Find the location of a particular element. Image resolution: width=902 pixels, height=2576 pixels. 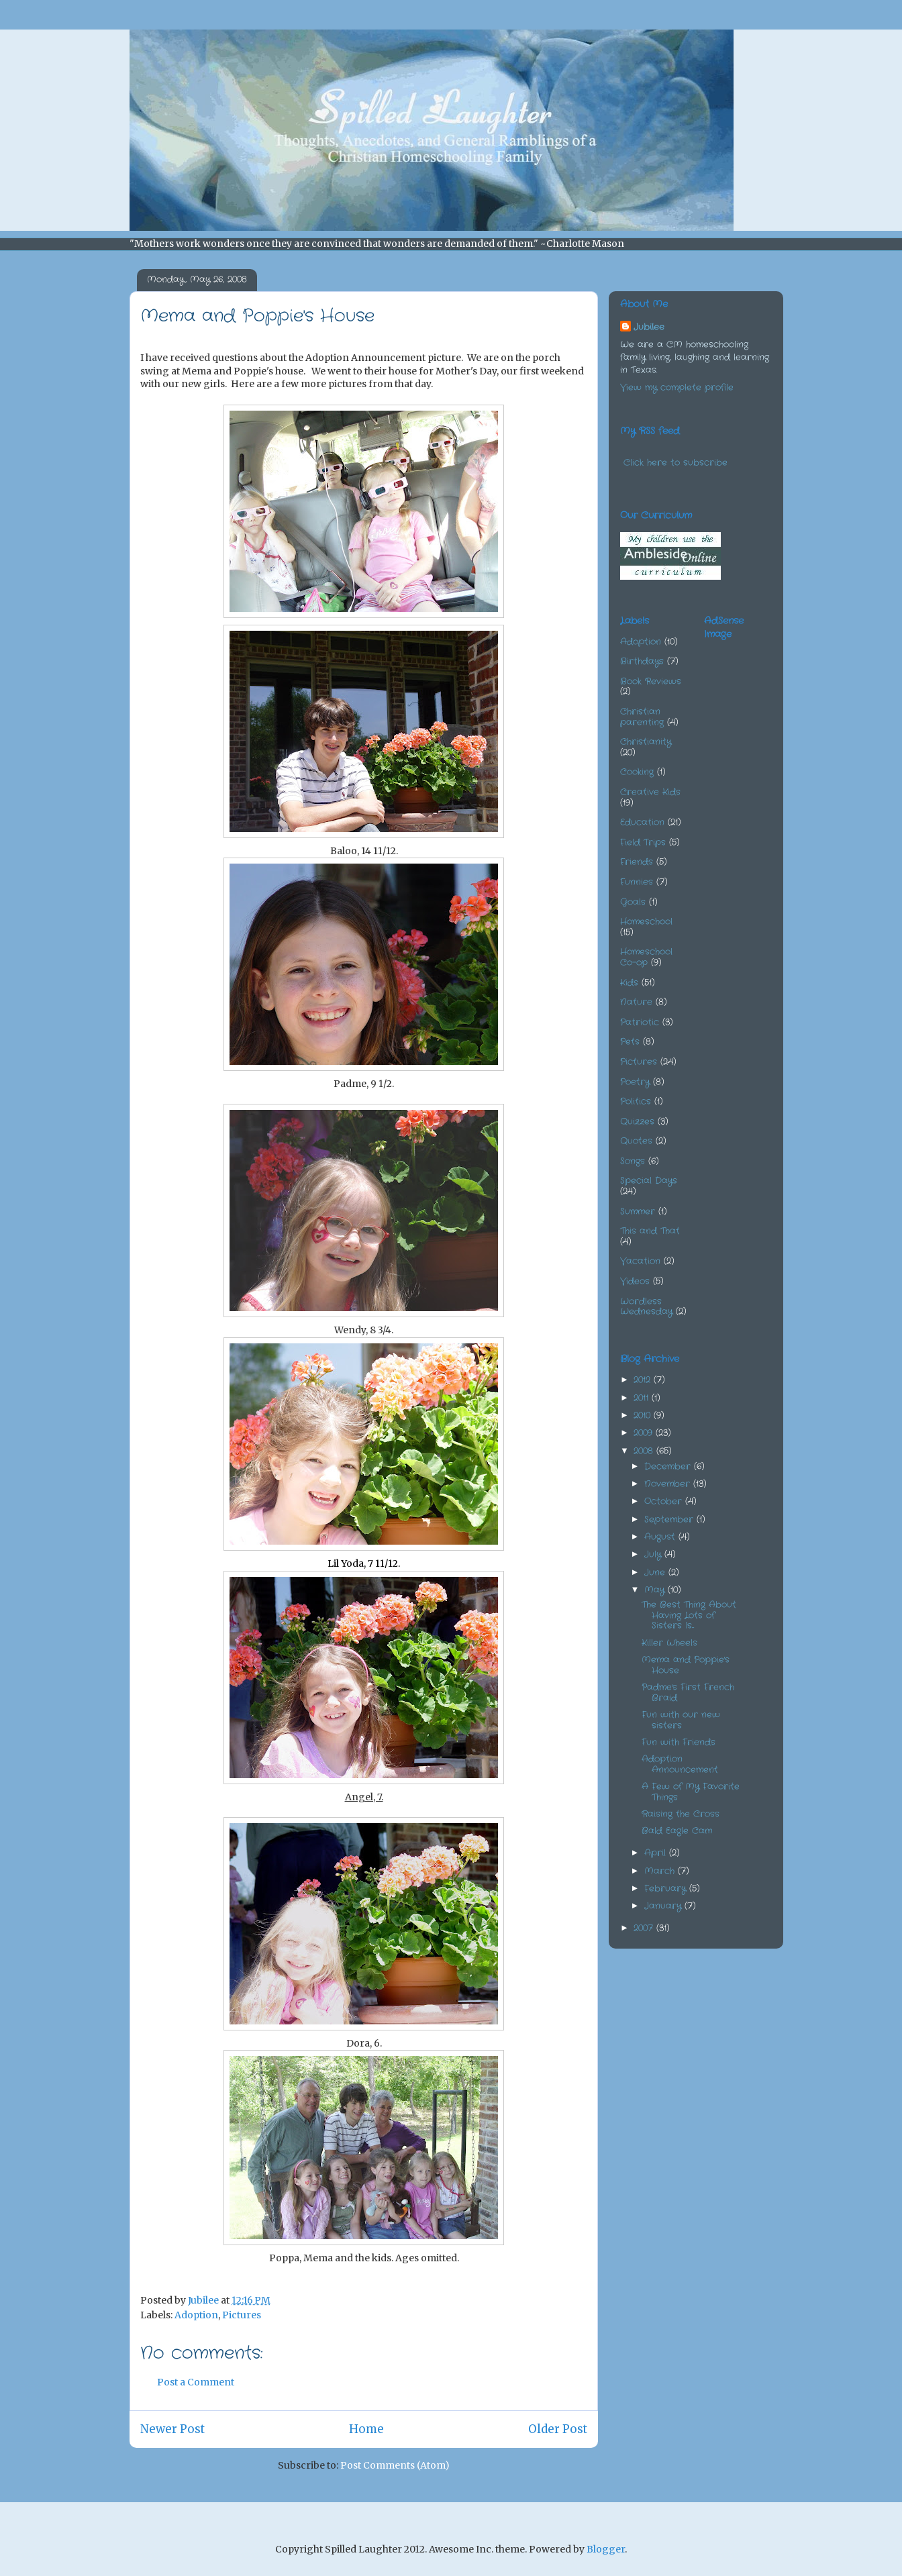

May is located at coordinates (656, 1590).